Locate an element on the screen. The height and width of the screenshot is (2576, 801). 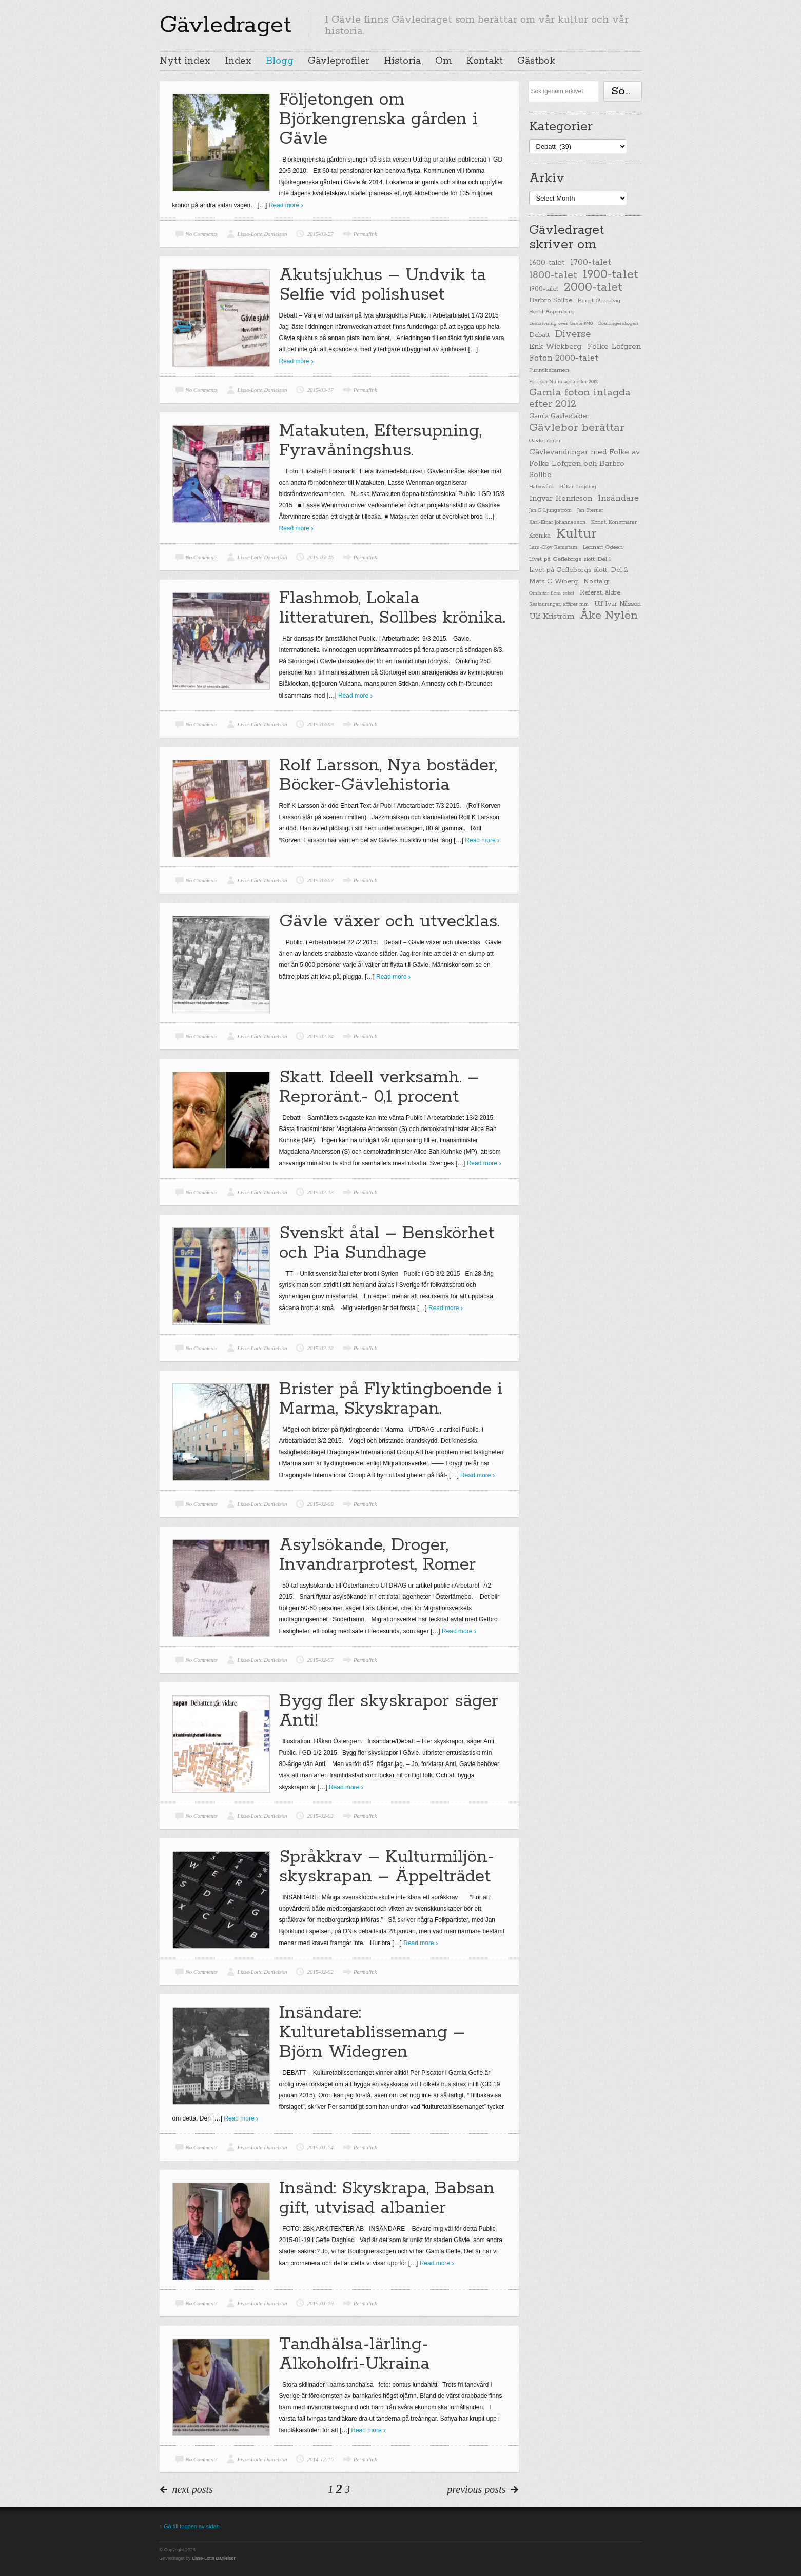
2015-03-17 is located at coordinates (320, 390).